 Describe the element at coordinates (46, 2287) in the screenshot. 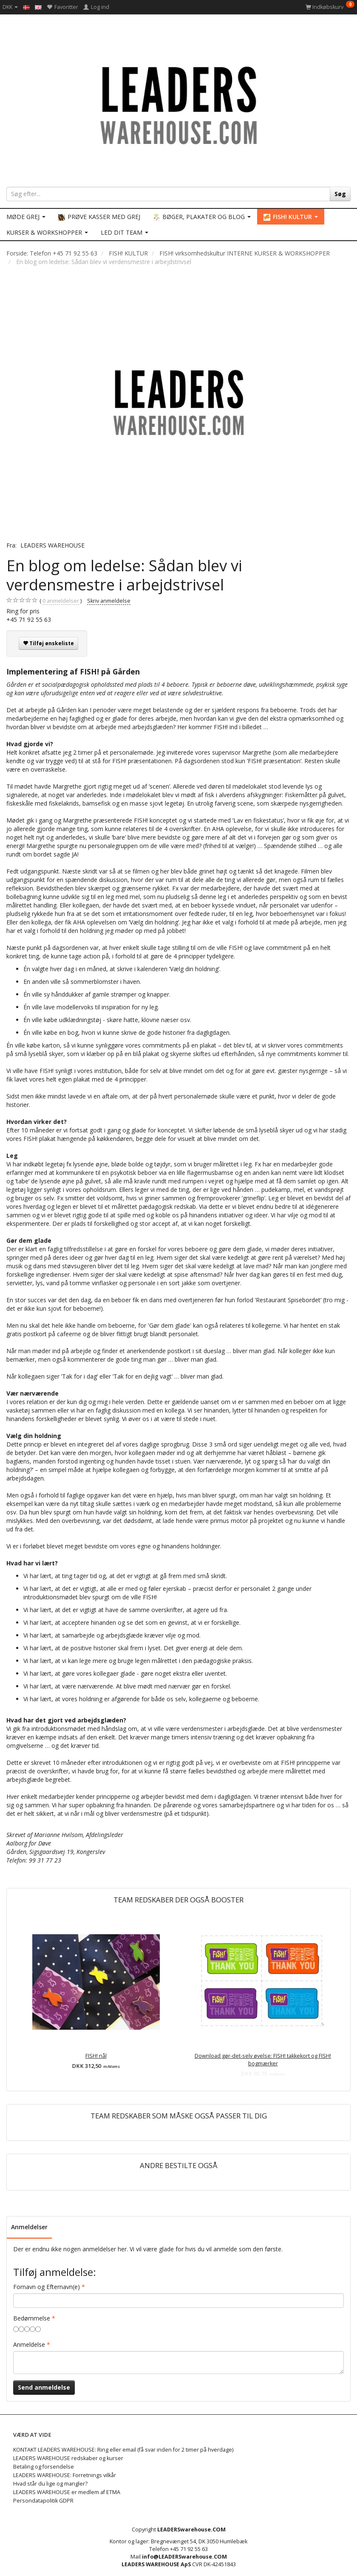

I see `Fornavn og Efternavn(e)` at that location.